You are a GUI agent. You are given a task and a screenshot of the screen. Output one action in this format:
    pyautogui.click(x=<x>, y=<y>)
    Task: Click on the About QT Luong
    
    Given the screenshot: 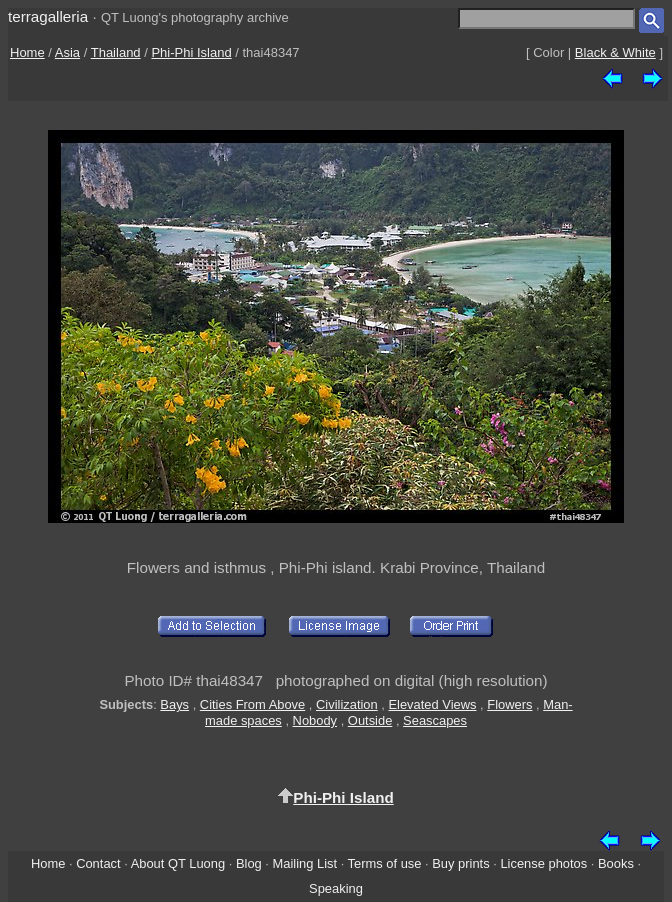 What is the action you would take?
    pyautogui.click(x=178, y=863)
    